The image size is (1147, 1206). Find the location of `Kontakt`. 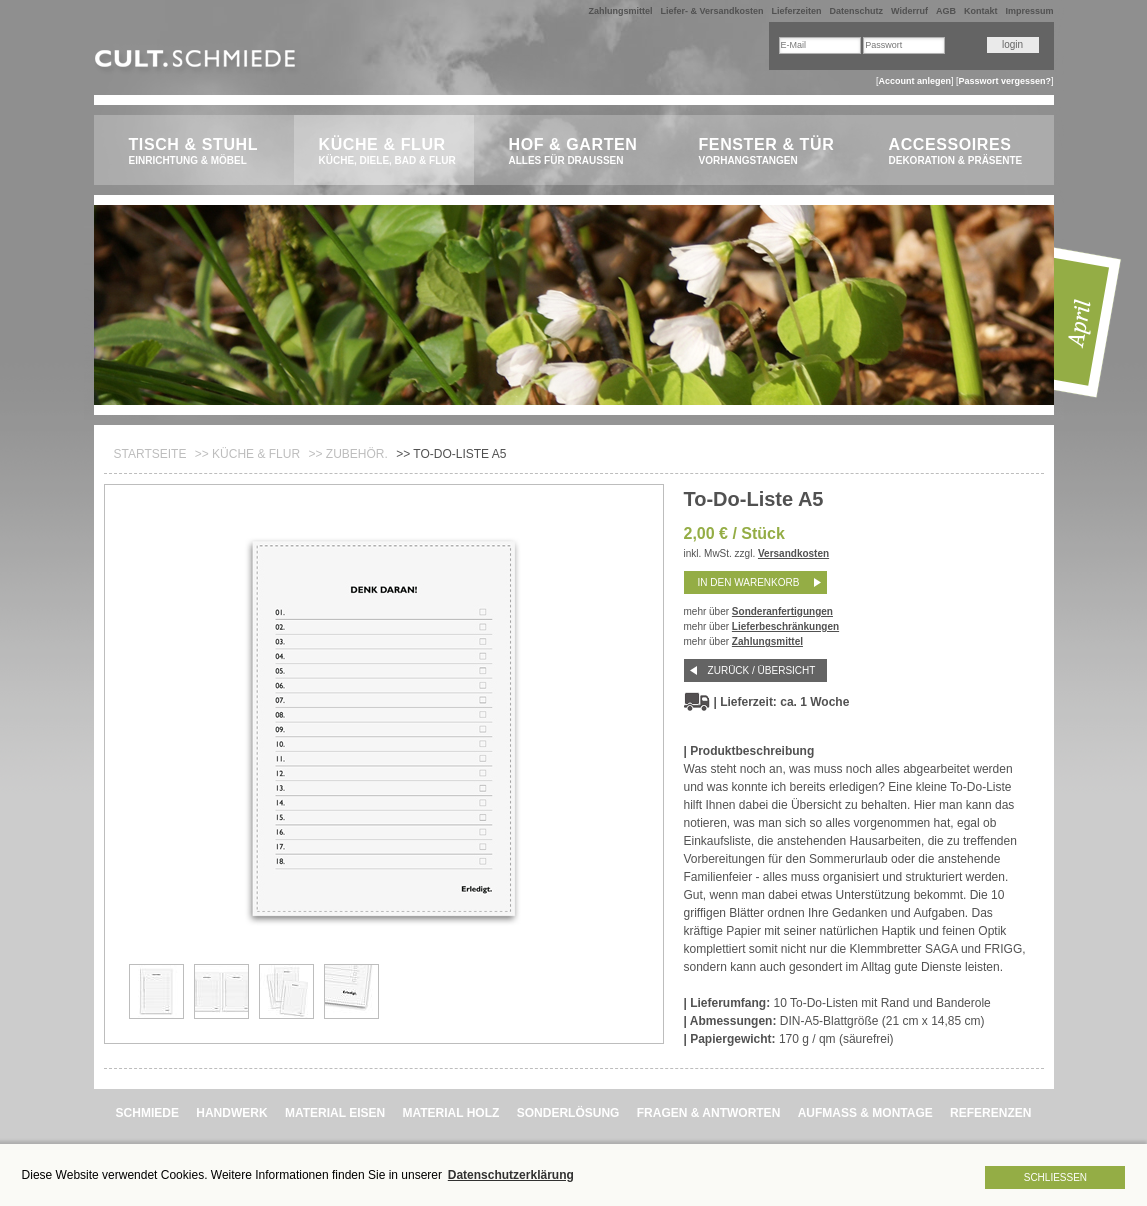

Kontakt is located at coordinates (981, 11).